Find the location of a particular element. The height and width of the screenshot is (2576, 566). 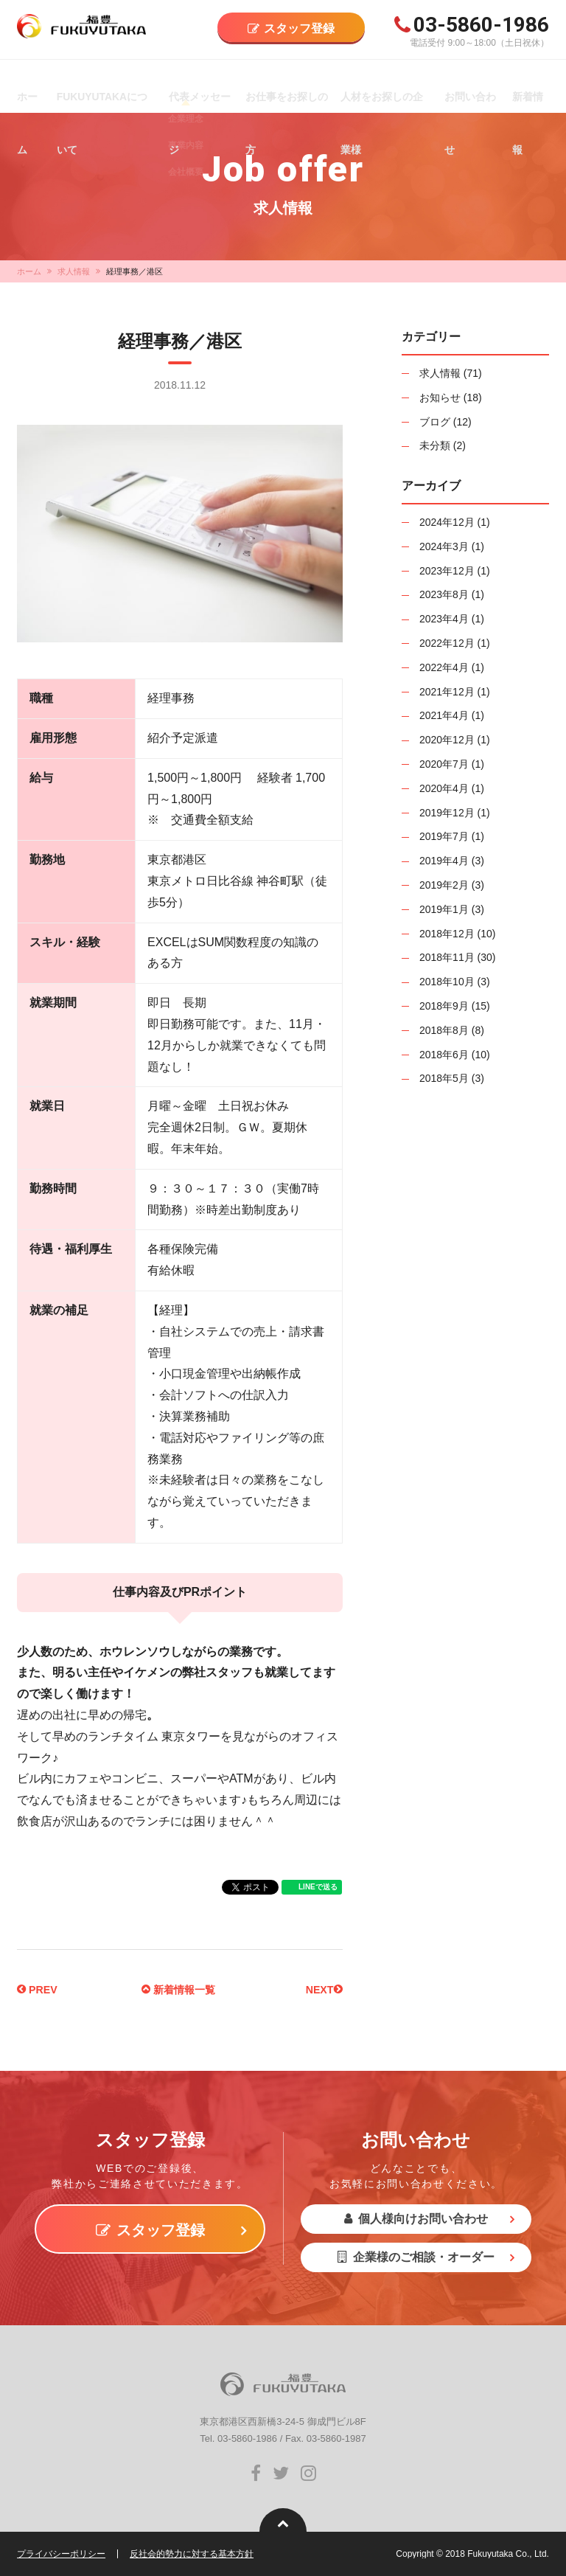

企業様のご相談・オーダー is located at coordinates (416, 2257).